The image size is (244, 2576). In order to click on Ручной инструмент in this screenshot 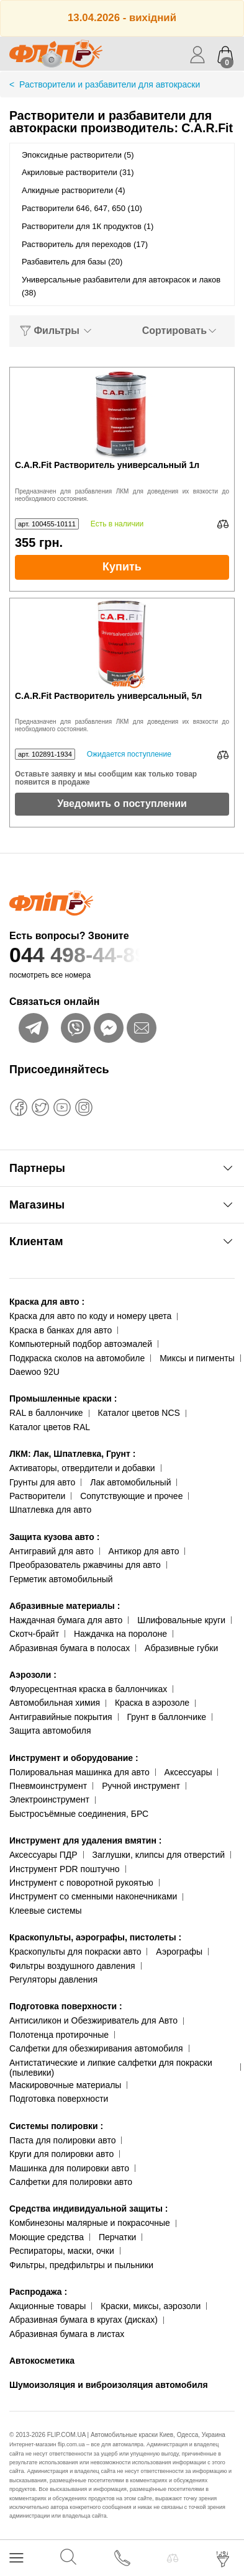, I will do `click(141, 1786)`.